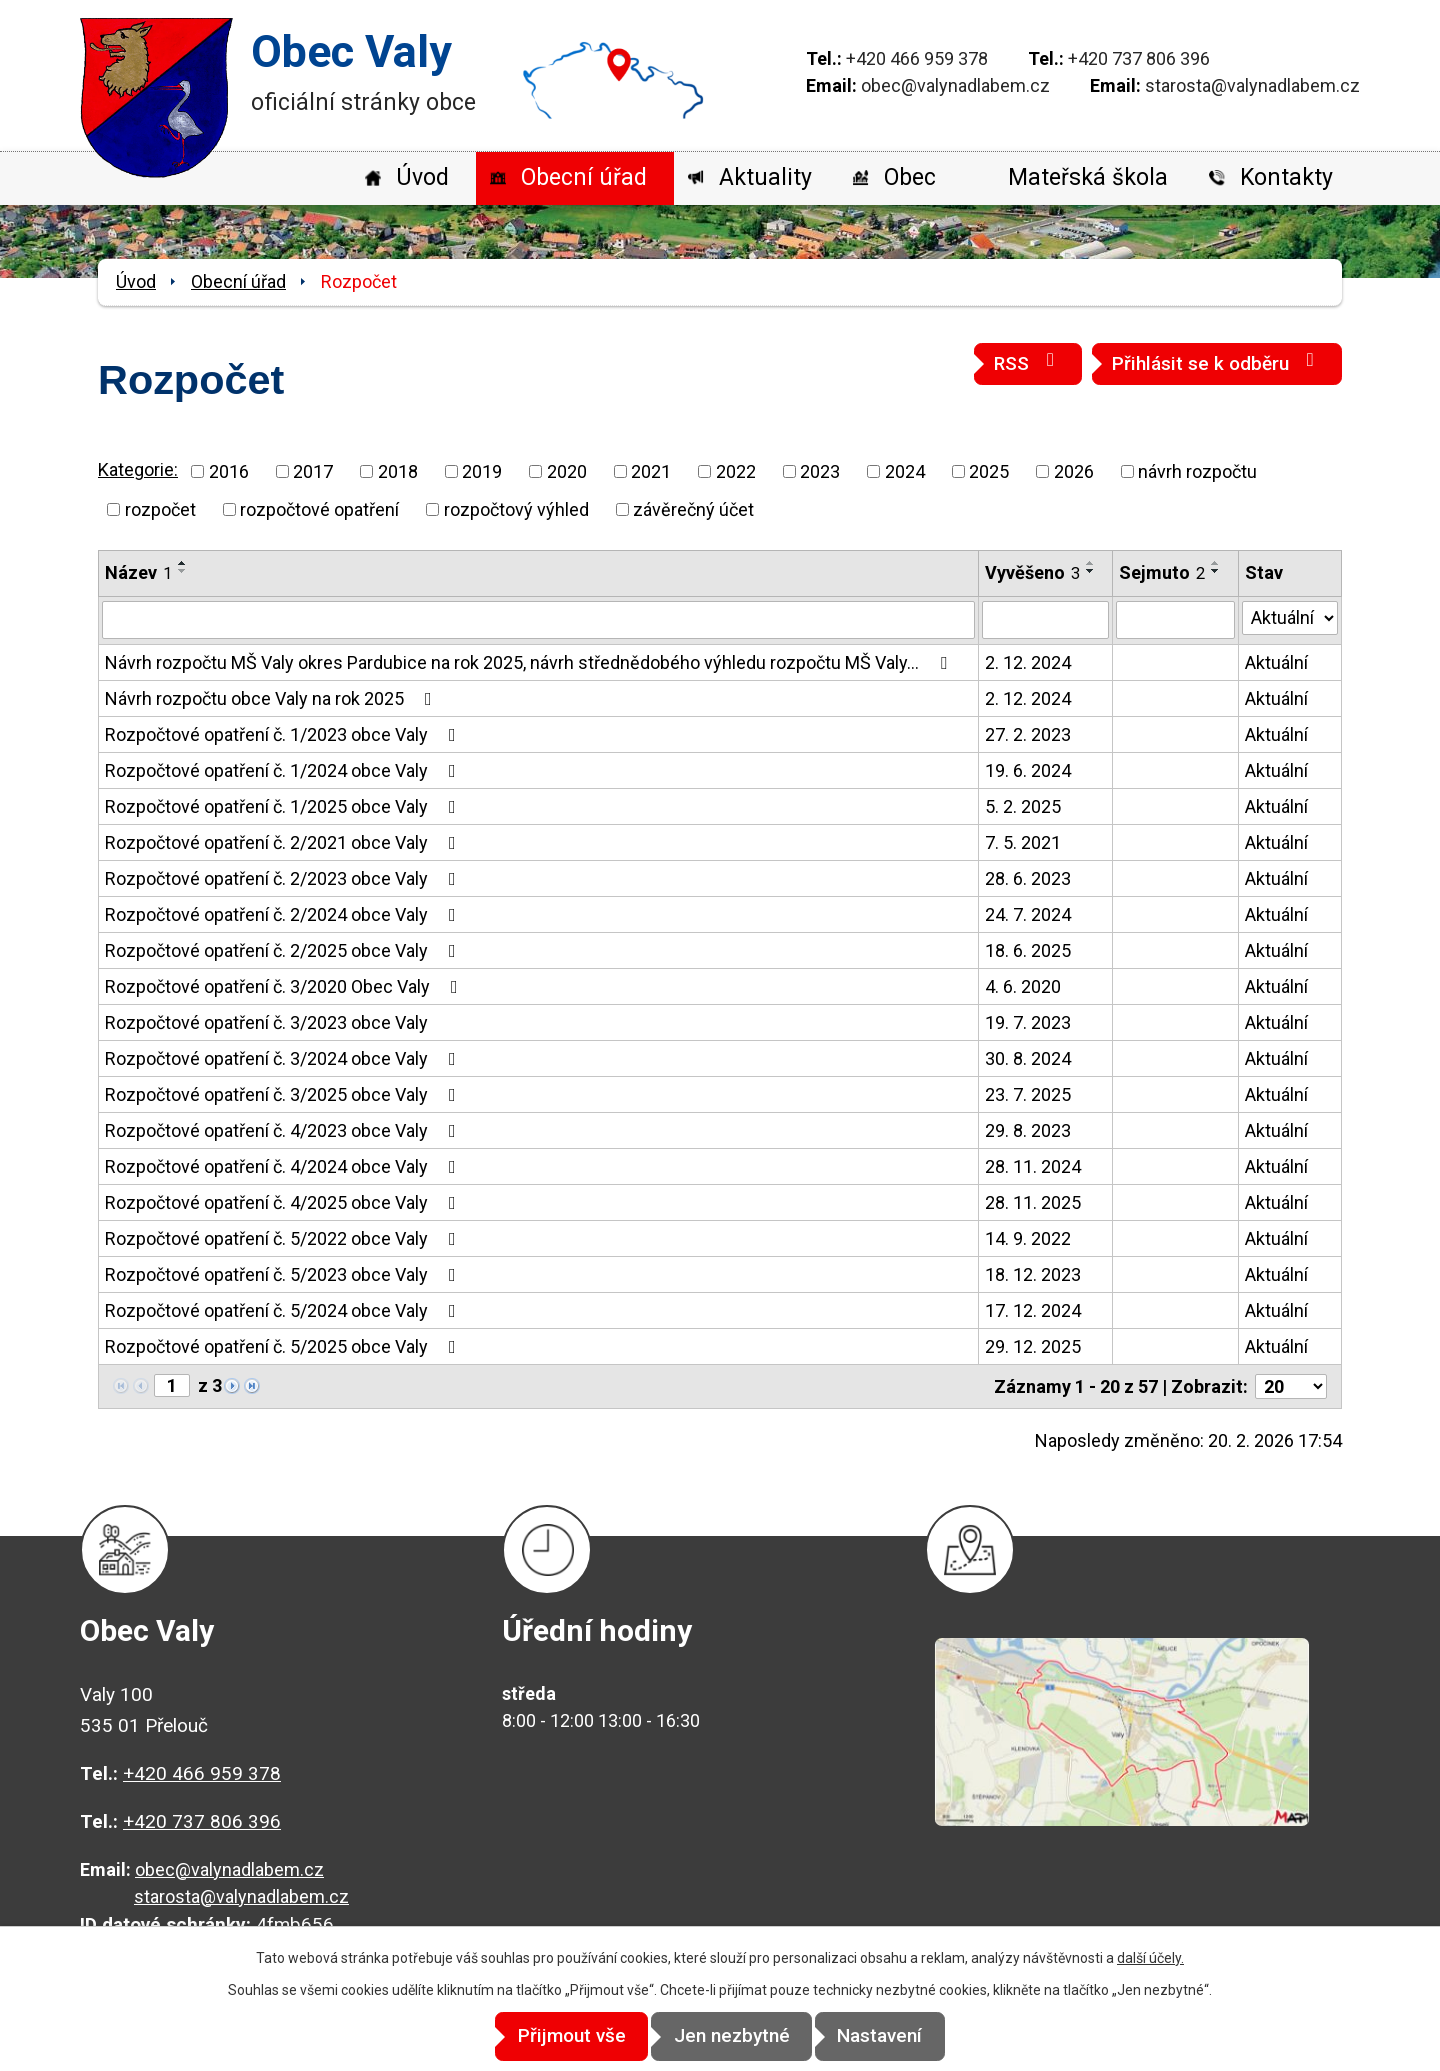 The image size is (1440, 2071). I want to click on Přijmout vše, so click(552, 2036).